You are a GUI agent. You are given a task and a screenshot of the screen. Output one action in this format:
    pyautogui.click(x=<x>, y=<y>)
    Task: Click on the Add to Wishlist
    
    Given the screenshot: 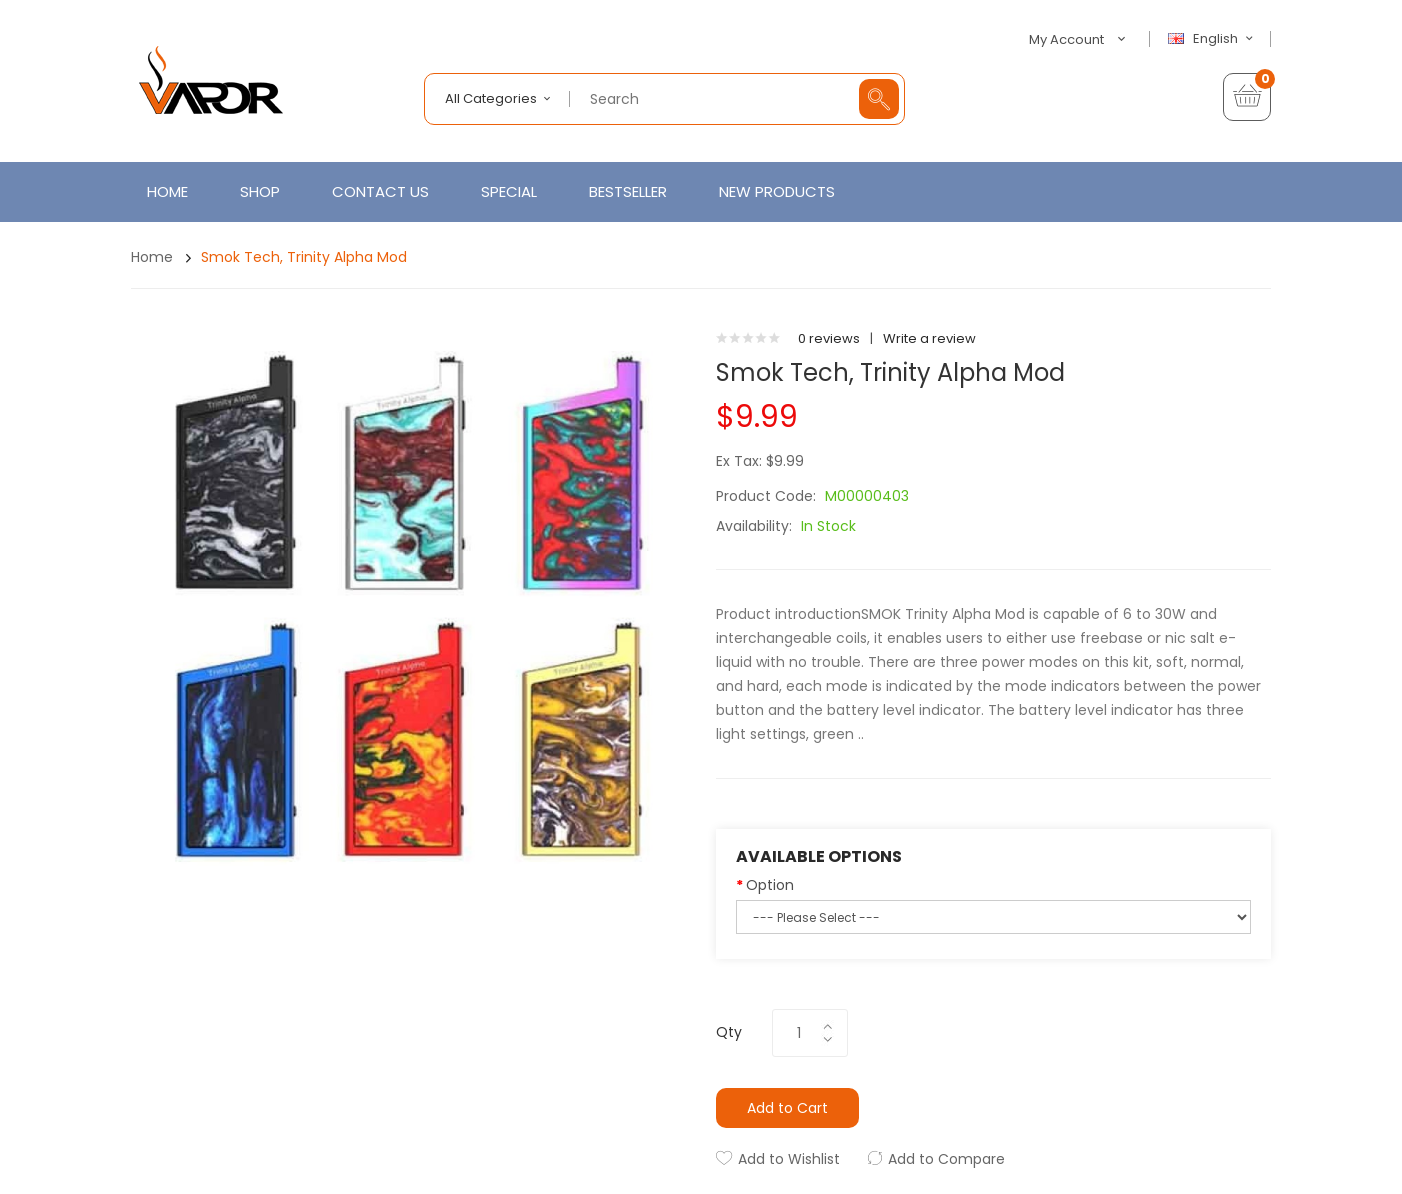 What is the action you would take?
    pyautogui.click(x=789, y=1159)
    